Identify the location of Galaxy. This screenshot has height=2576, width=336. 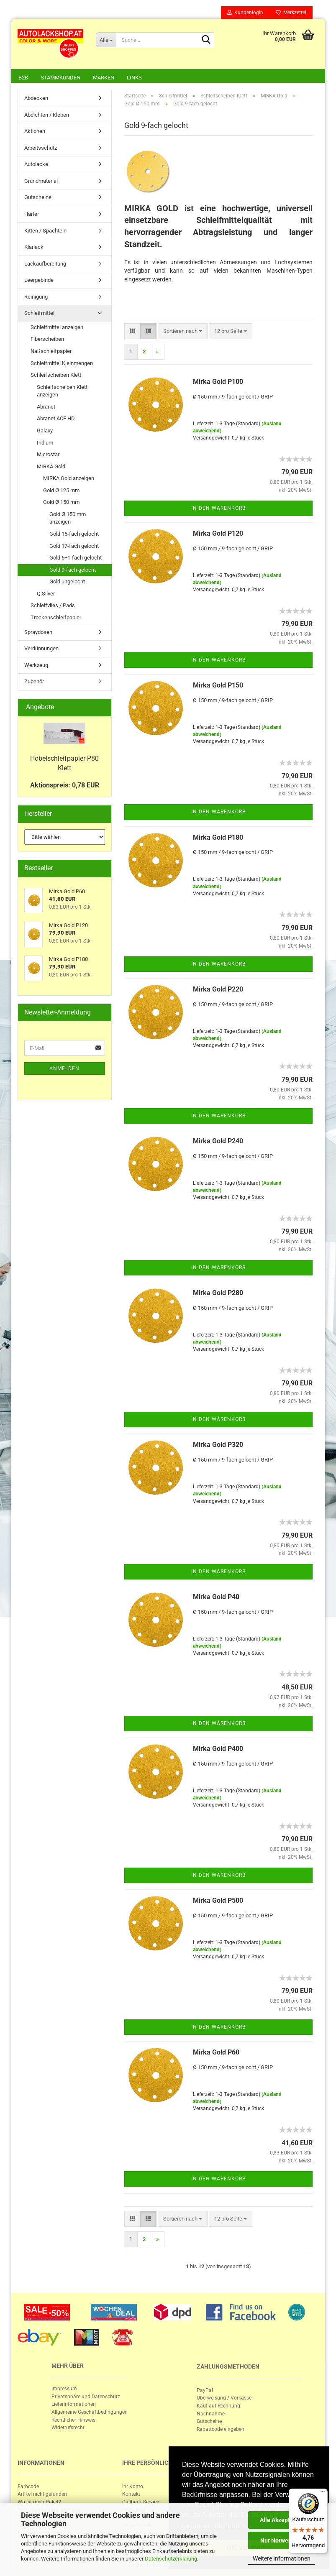
(45, 430).